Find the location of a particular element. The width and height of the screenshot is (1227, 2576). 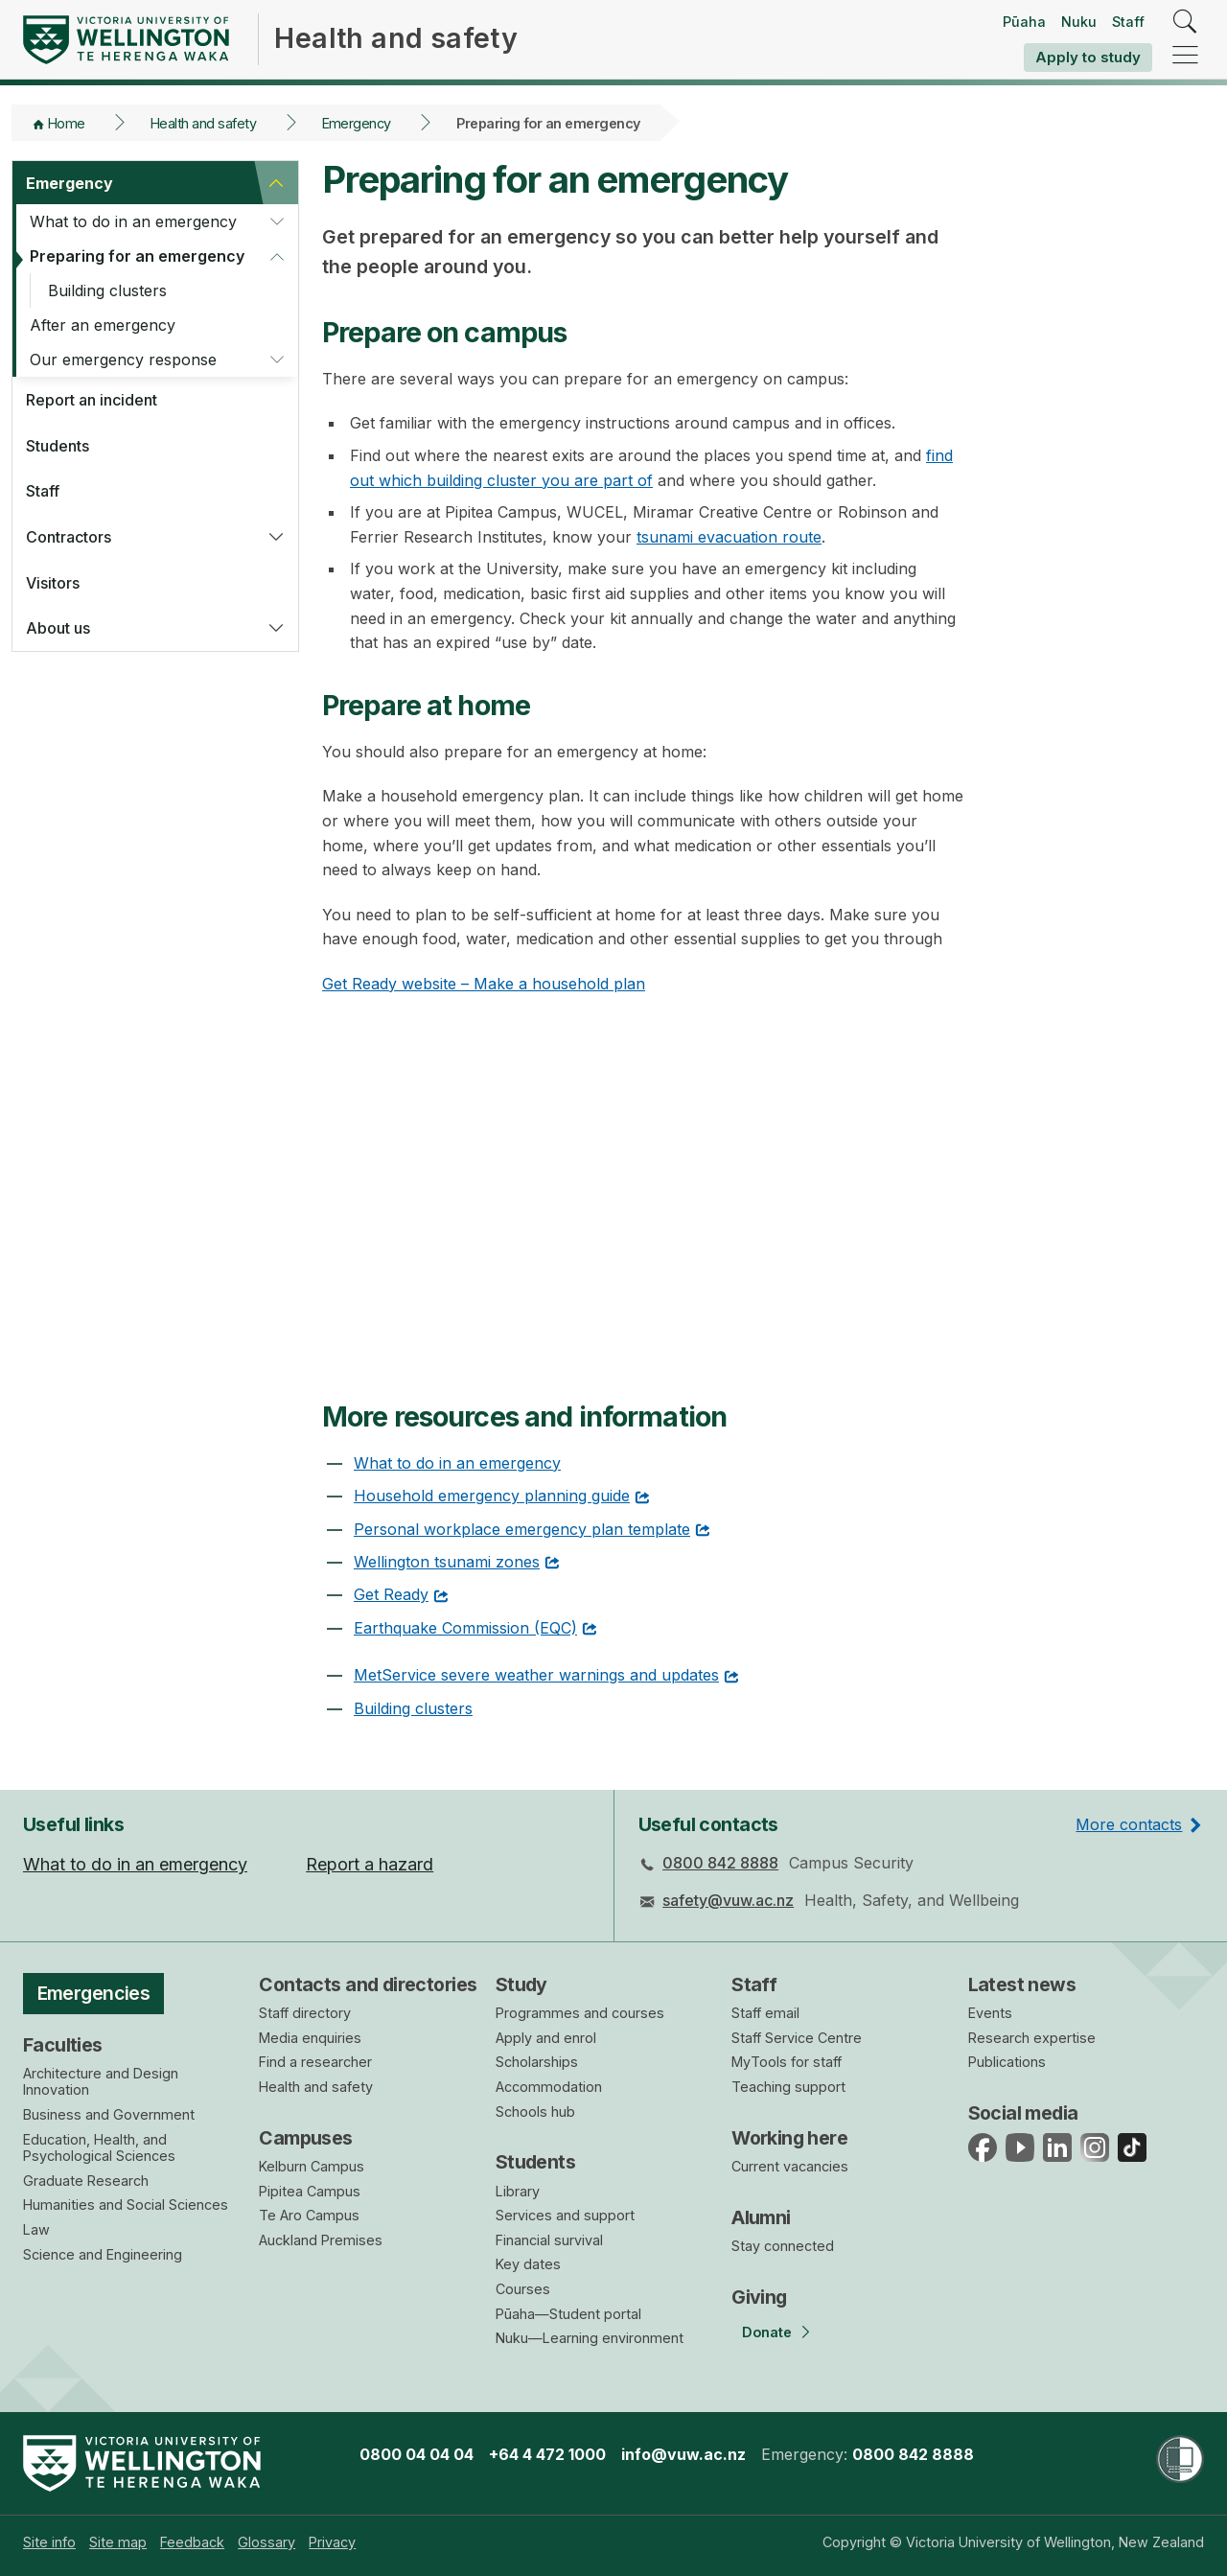

[navigation] is located at coordinates (1185, 56).